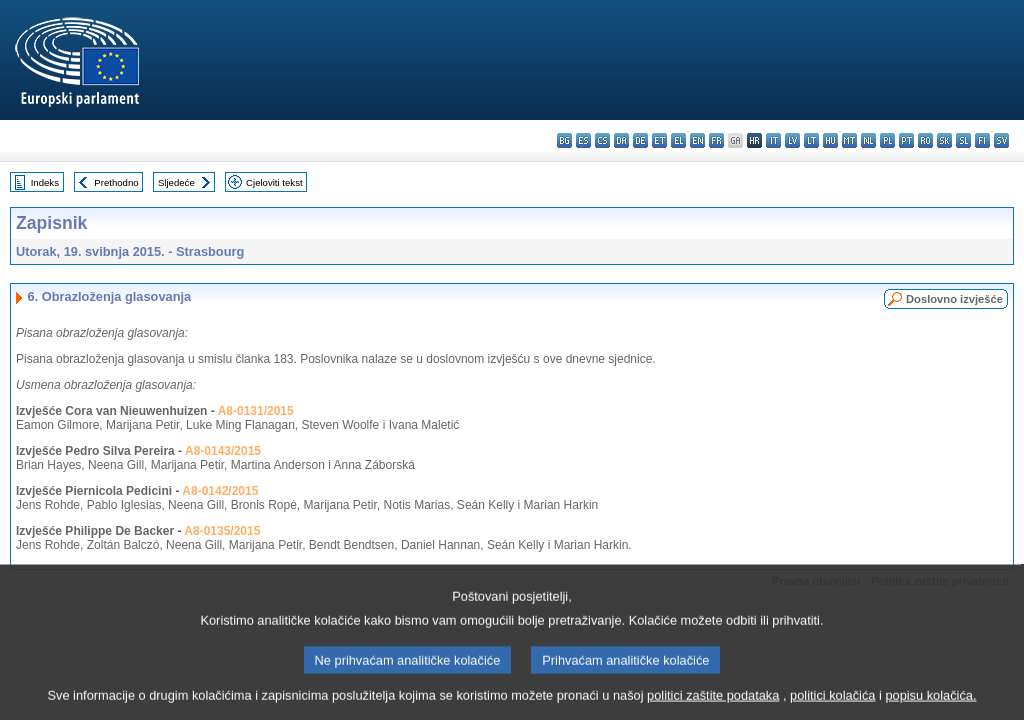 The width and height of the screenshot is (1024, 720). I want to click on lv - latviešu valoda, so click(792, 140).